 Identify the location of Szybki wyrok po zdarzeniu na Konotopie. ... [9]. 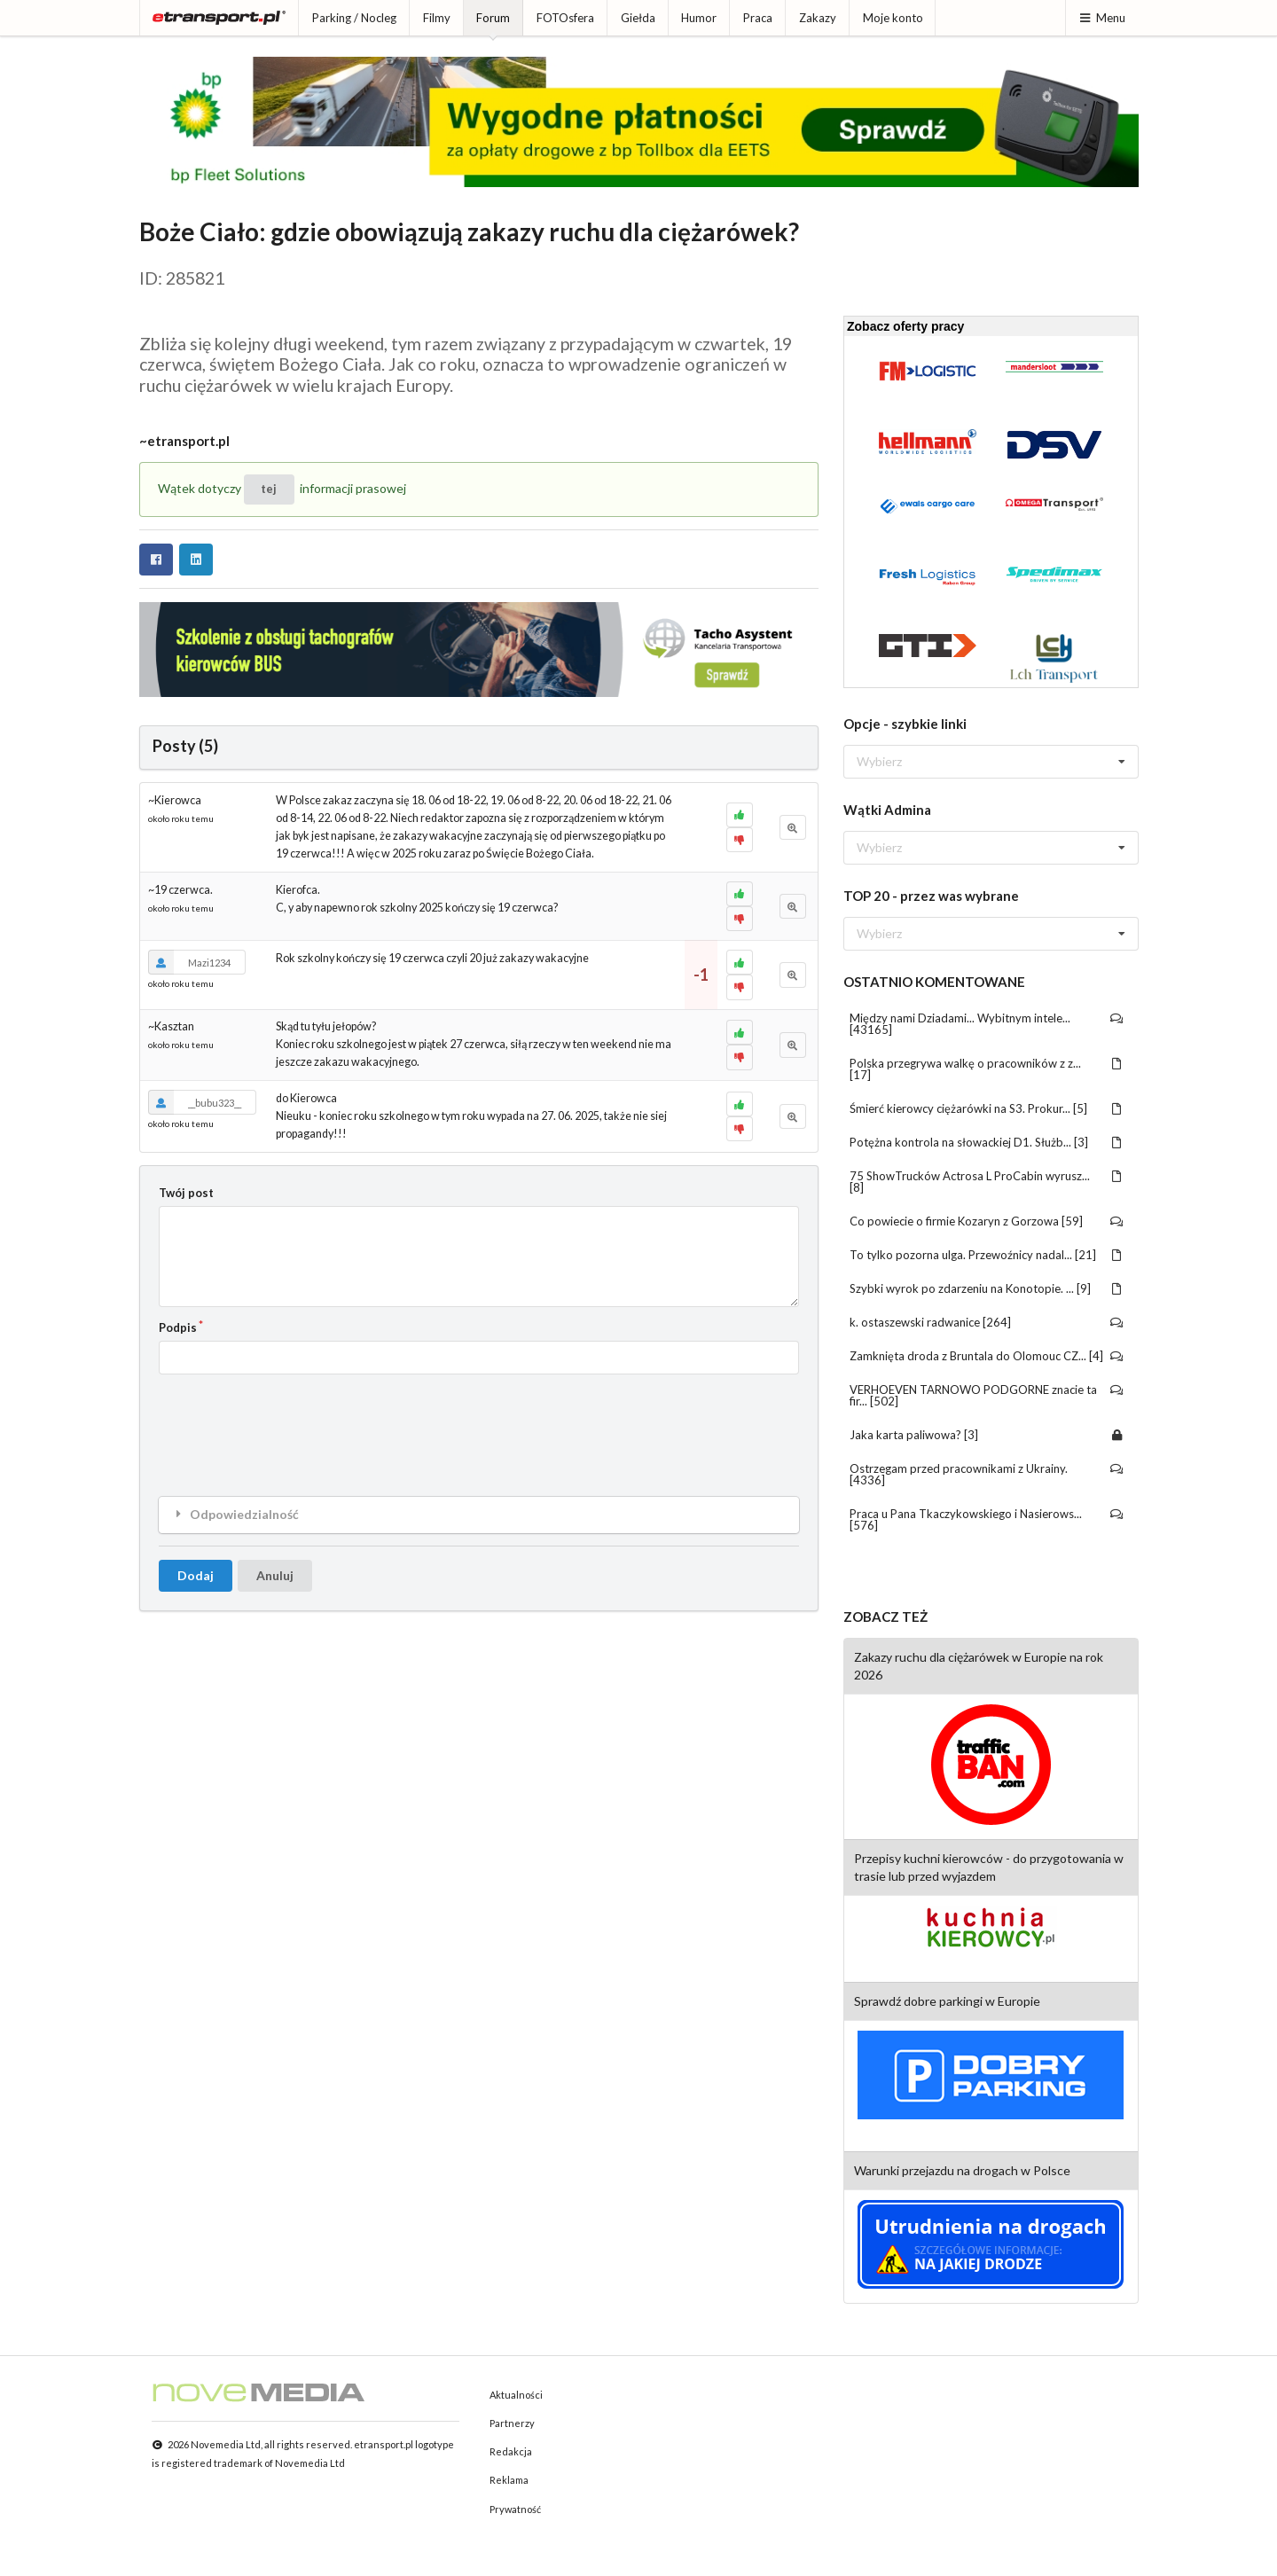
(987, 1288).